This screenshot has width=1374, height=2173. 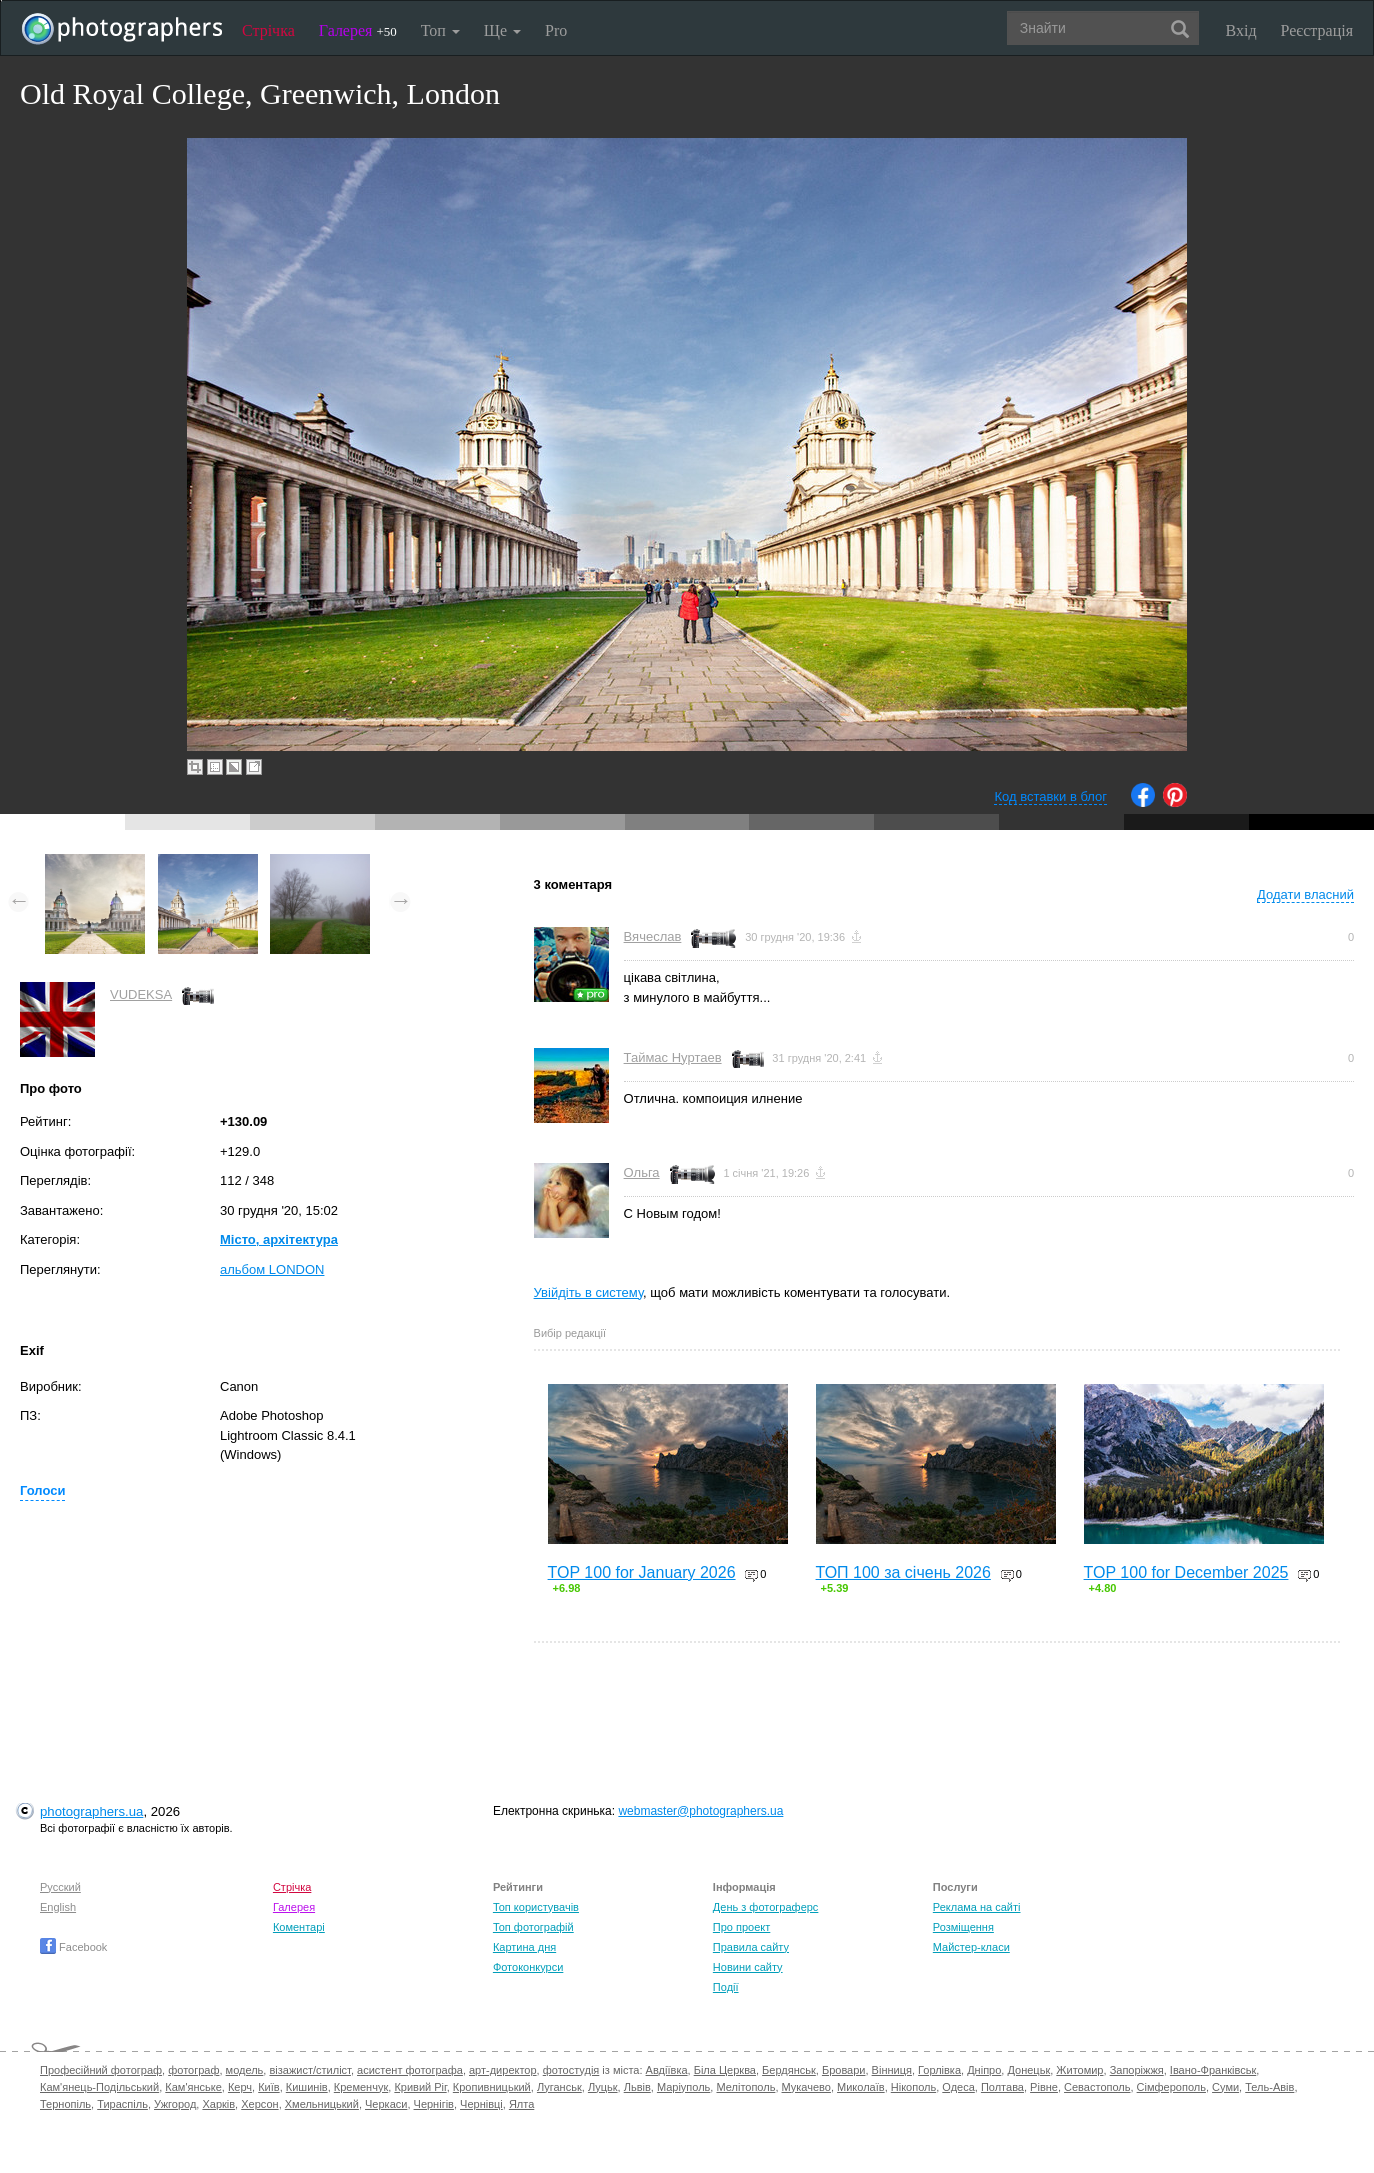 I want to click on Facebook, so click(x=73, y=1947).